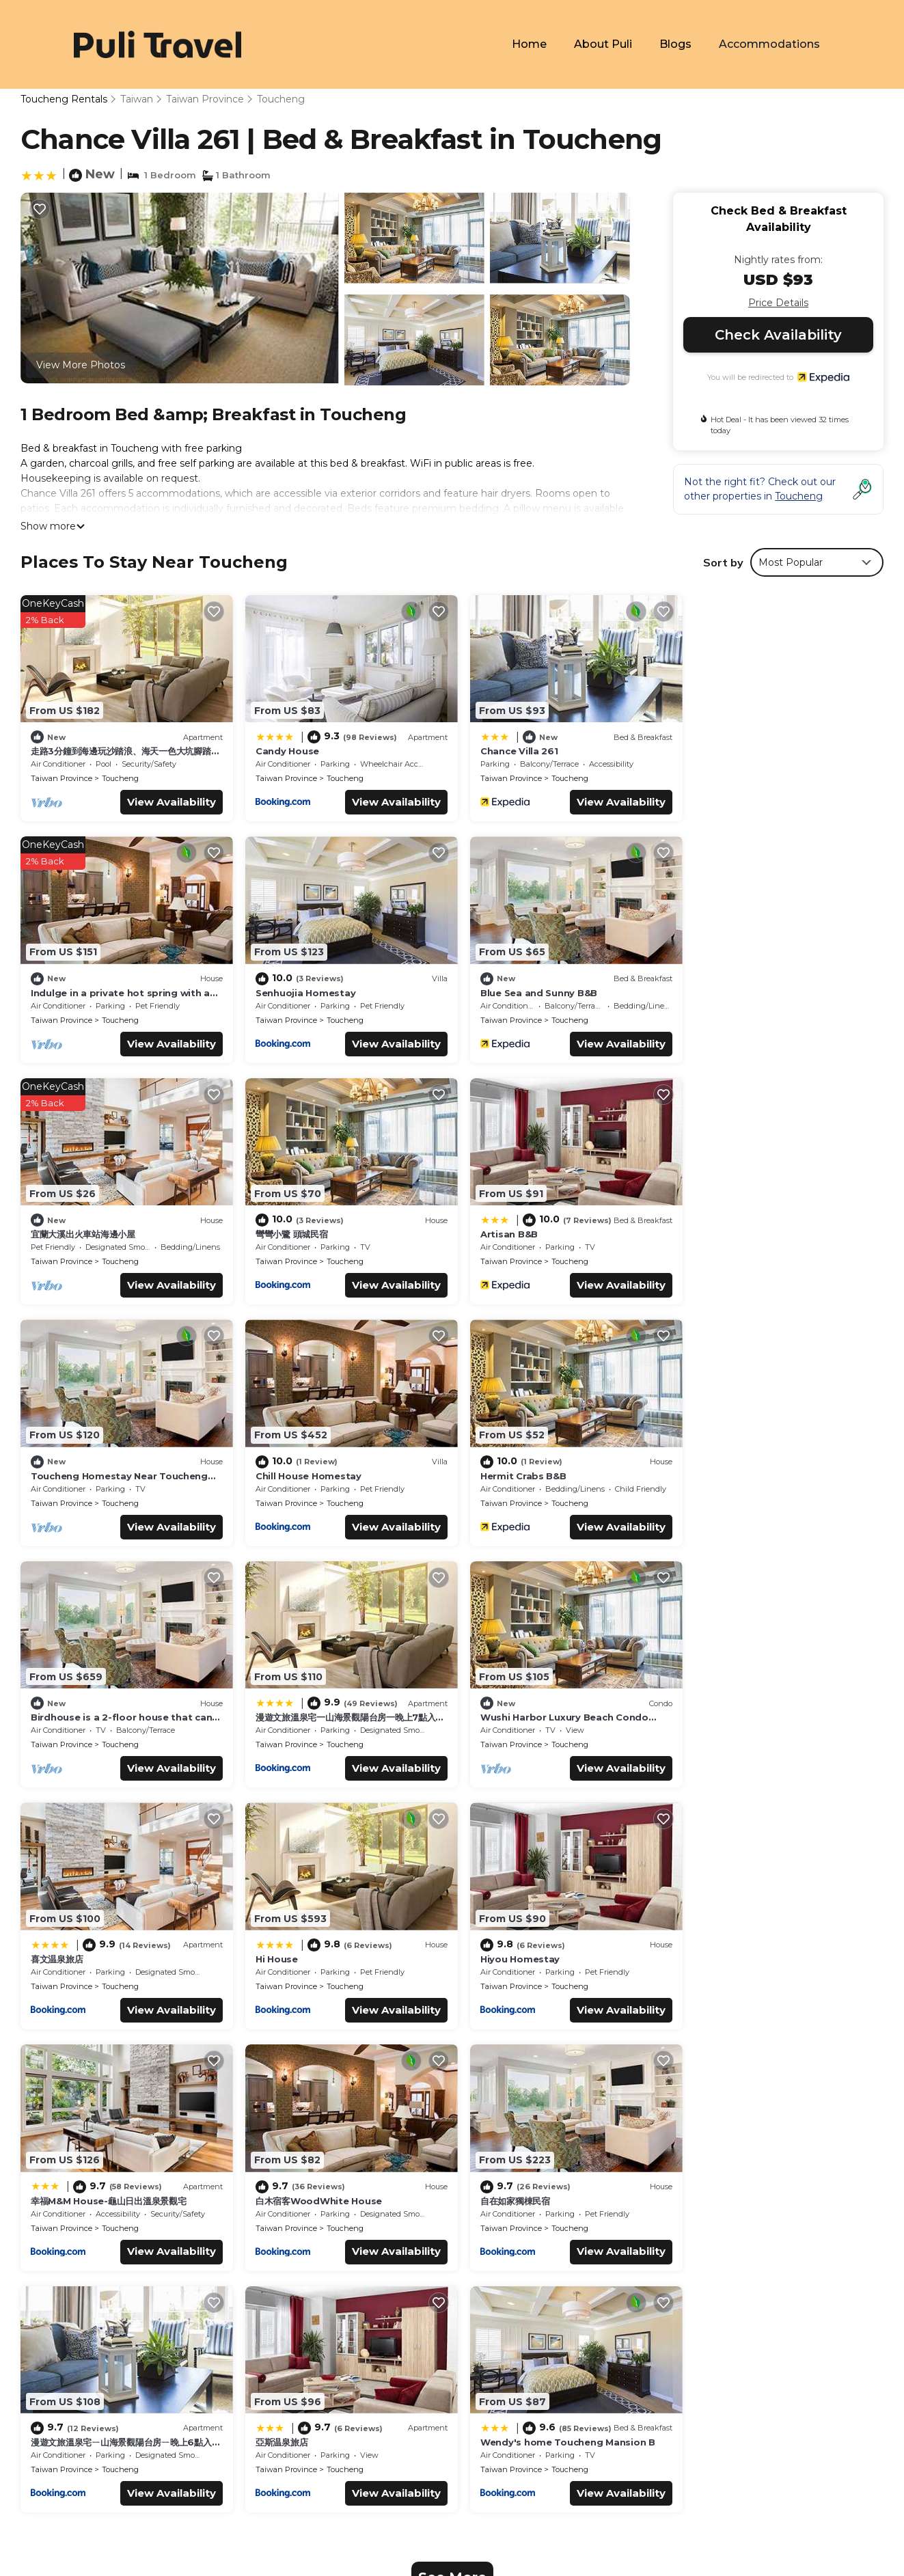 The height and width of the screenshot is (2576, 904). What do you see at coordinates (205, 99) in the screenshot?
I see `Taiwan Province` at bounding box center [205, 99].